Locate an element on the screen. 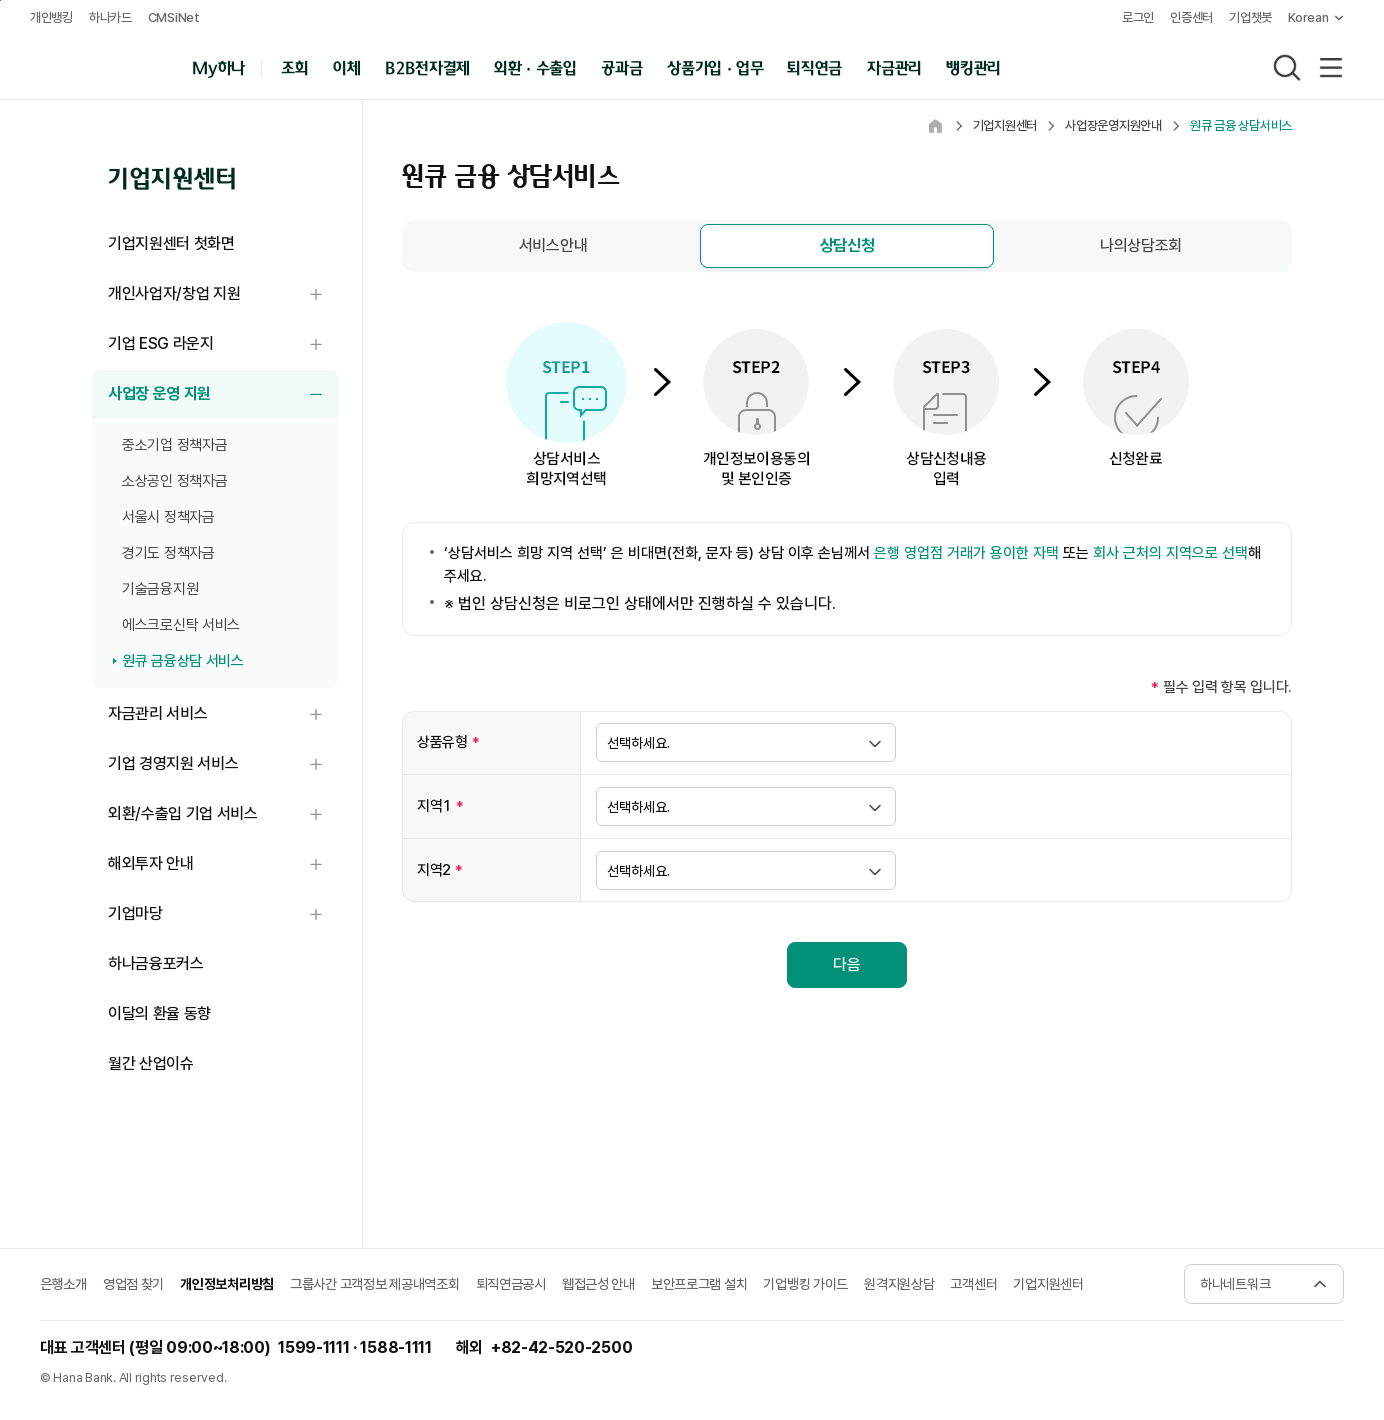 The width and height of the screenshot is (1384, 1420). 인증센터 is located at coordinates (1185, 17).